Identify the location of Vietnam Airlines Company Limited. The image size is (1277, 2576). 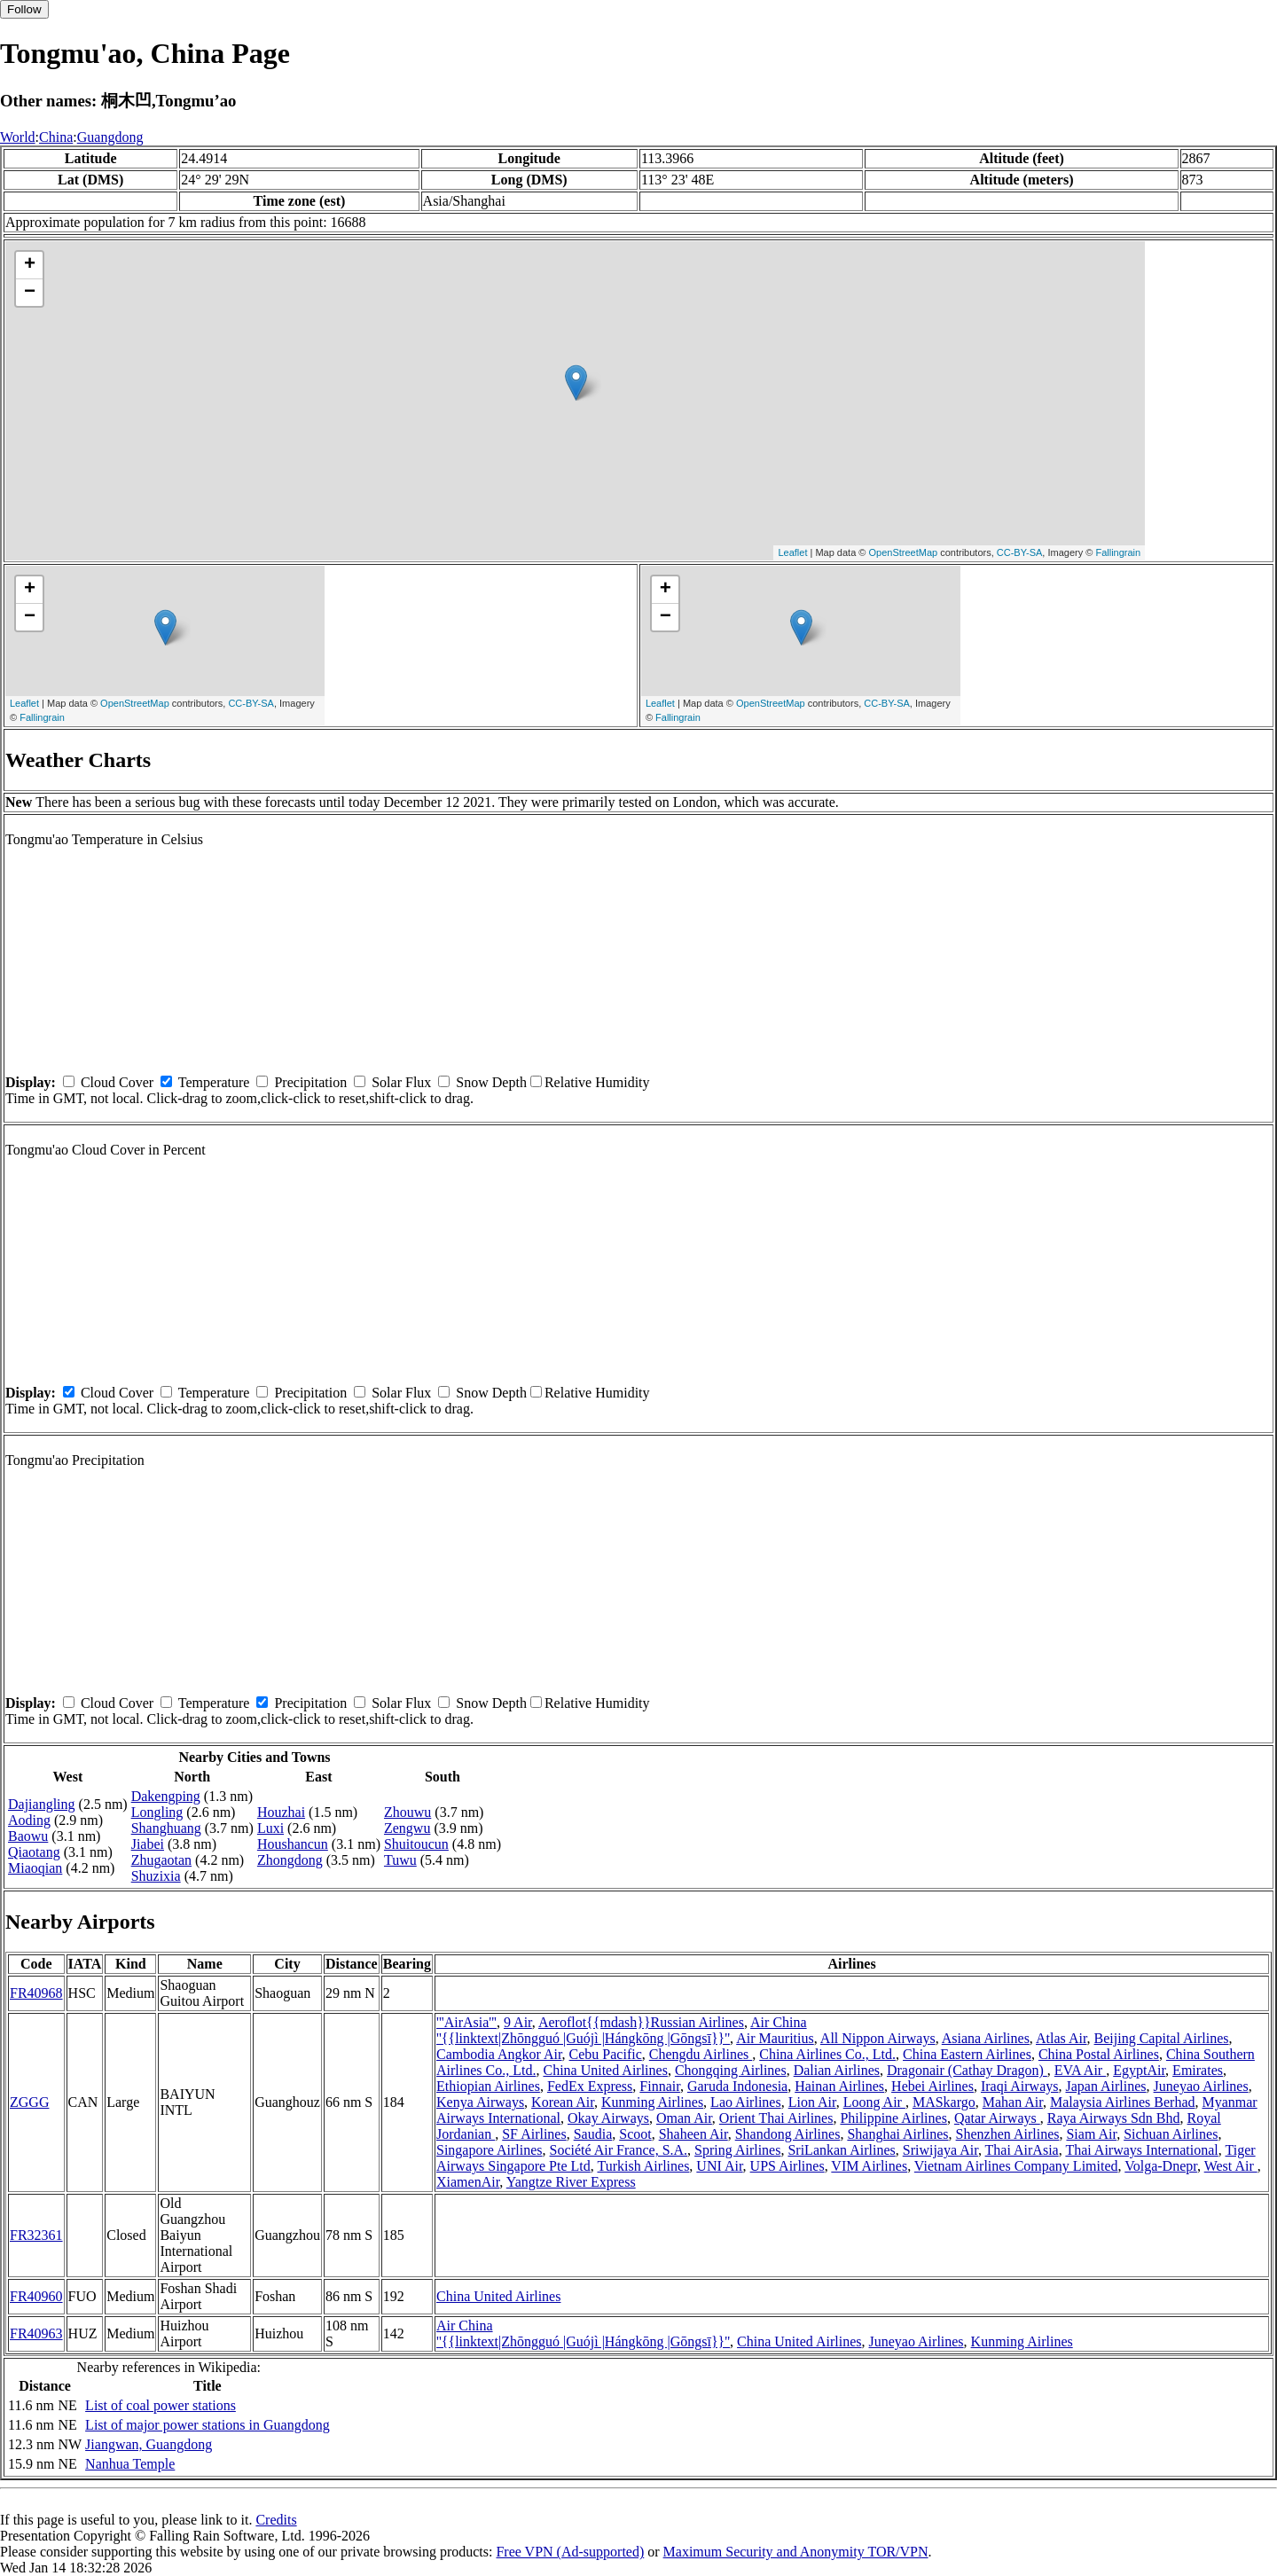
(1016, 2165).